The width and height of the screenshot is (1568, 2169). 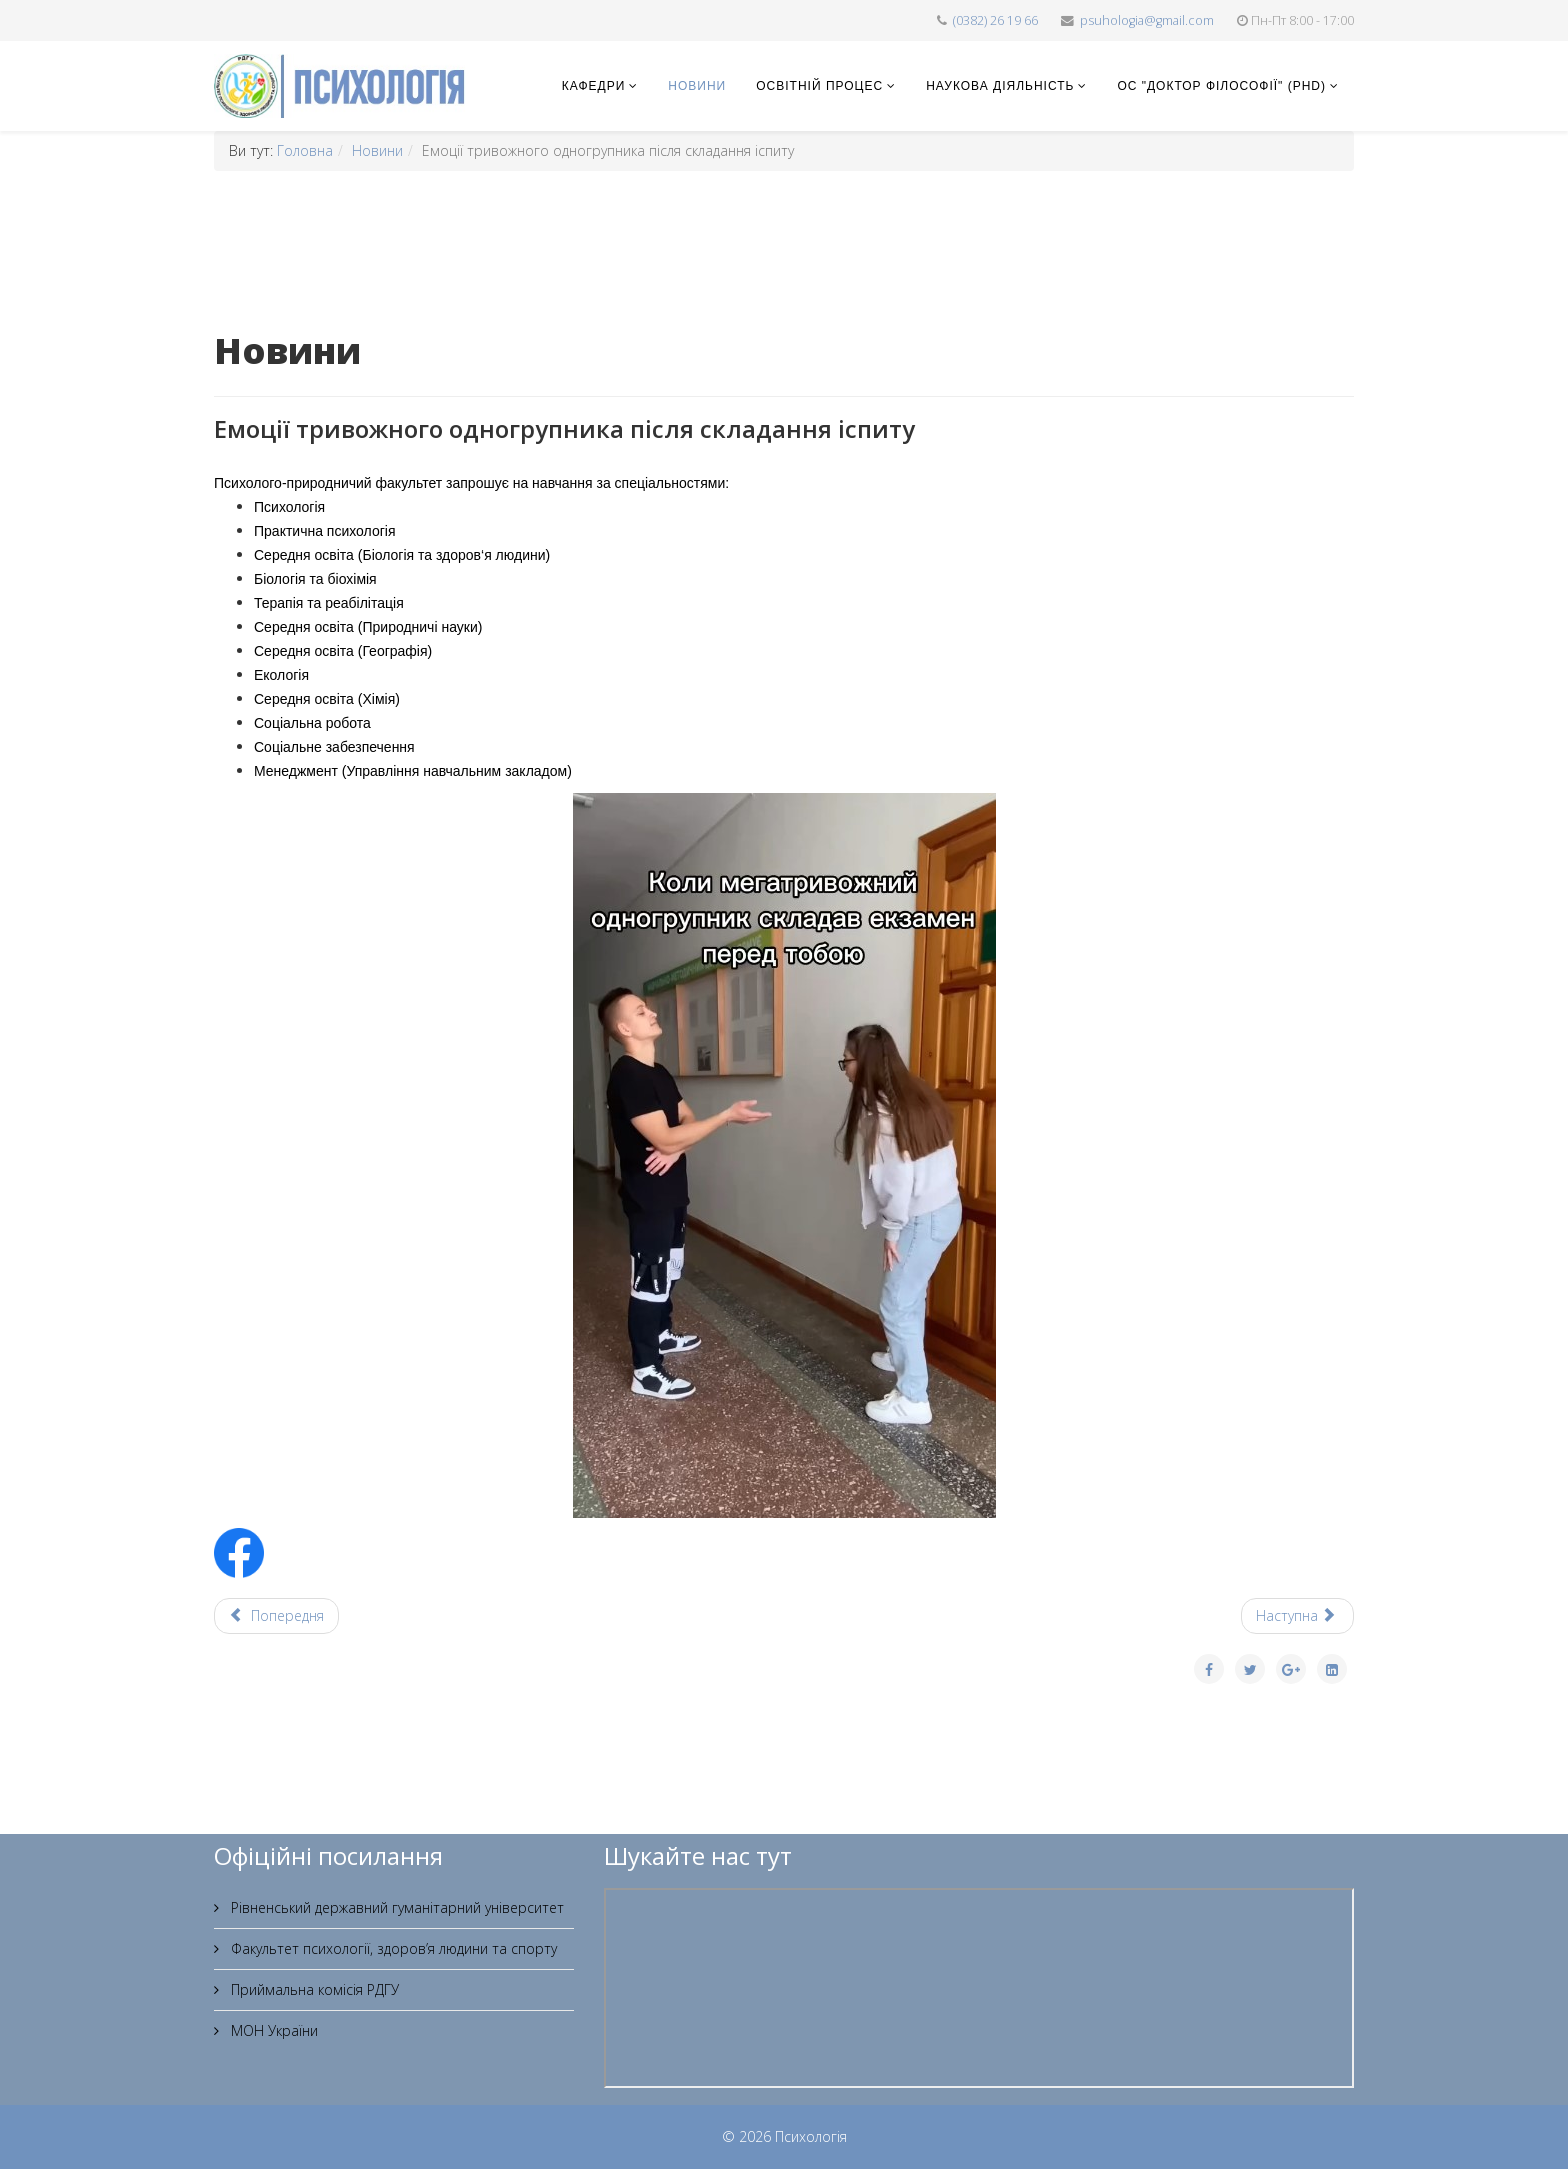 I want to click on psuhologia@gmail.com, so click(x=1147, y=20).